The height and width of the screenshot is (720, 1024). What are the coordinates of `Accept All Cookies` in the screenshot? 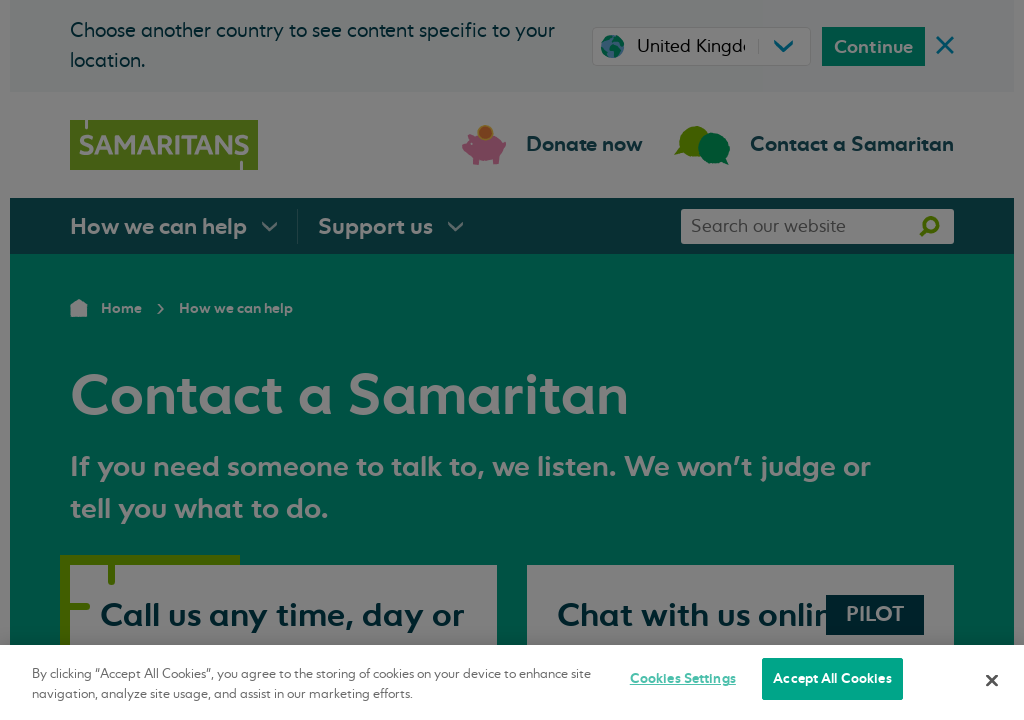 It's located at (832, 678).